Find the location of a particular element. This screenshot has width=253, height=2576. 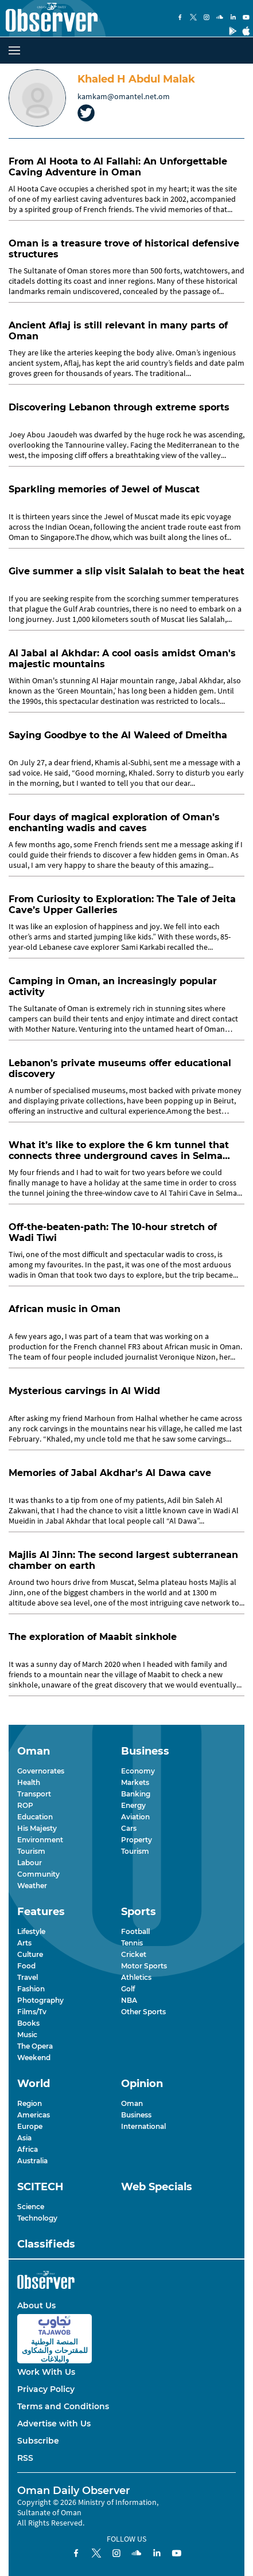

Labour is located at coordinates (29, 1862).